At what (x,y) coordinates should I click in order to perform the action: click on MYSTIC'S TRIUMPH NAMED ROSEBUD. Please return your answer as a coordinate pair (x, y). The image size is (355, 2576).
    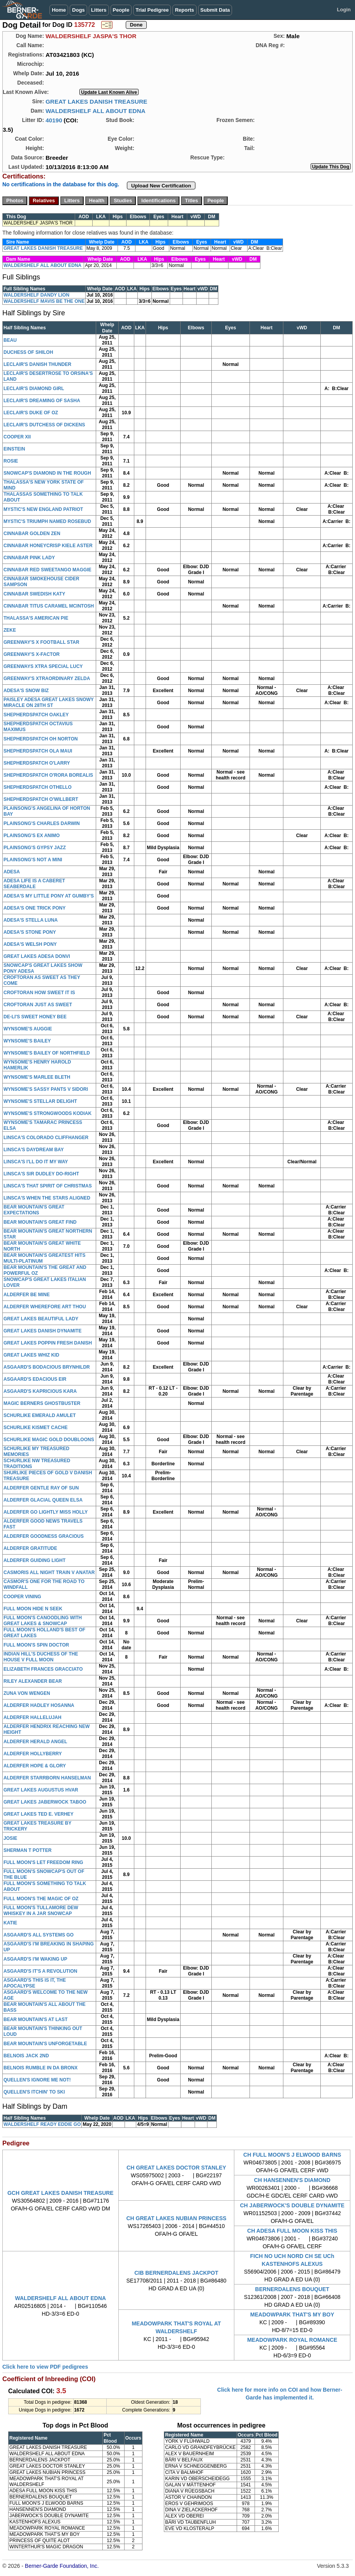
    Looking at the image, I should click on (47, 521).